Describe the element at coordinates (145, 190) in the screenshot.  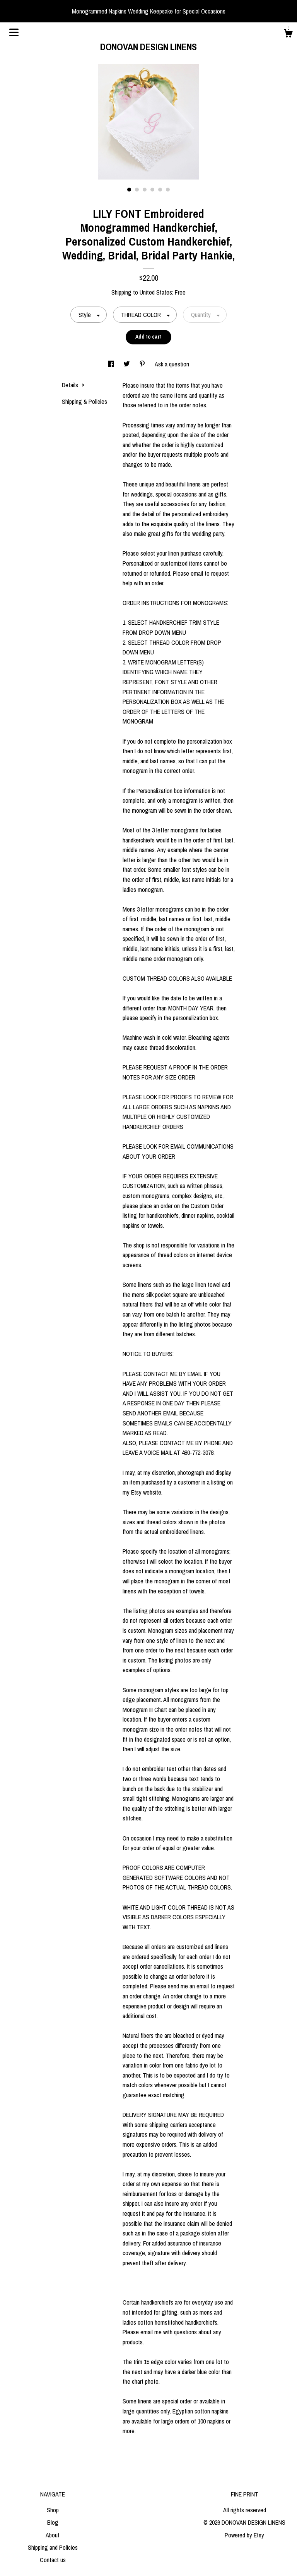
I see `3 [button]` at that location.